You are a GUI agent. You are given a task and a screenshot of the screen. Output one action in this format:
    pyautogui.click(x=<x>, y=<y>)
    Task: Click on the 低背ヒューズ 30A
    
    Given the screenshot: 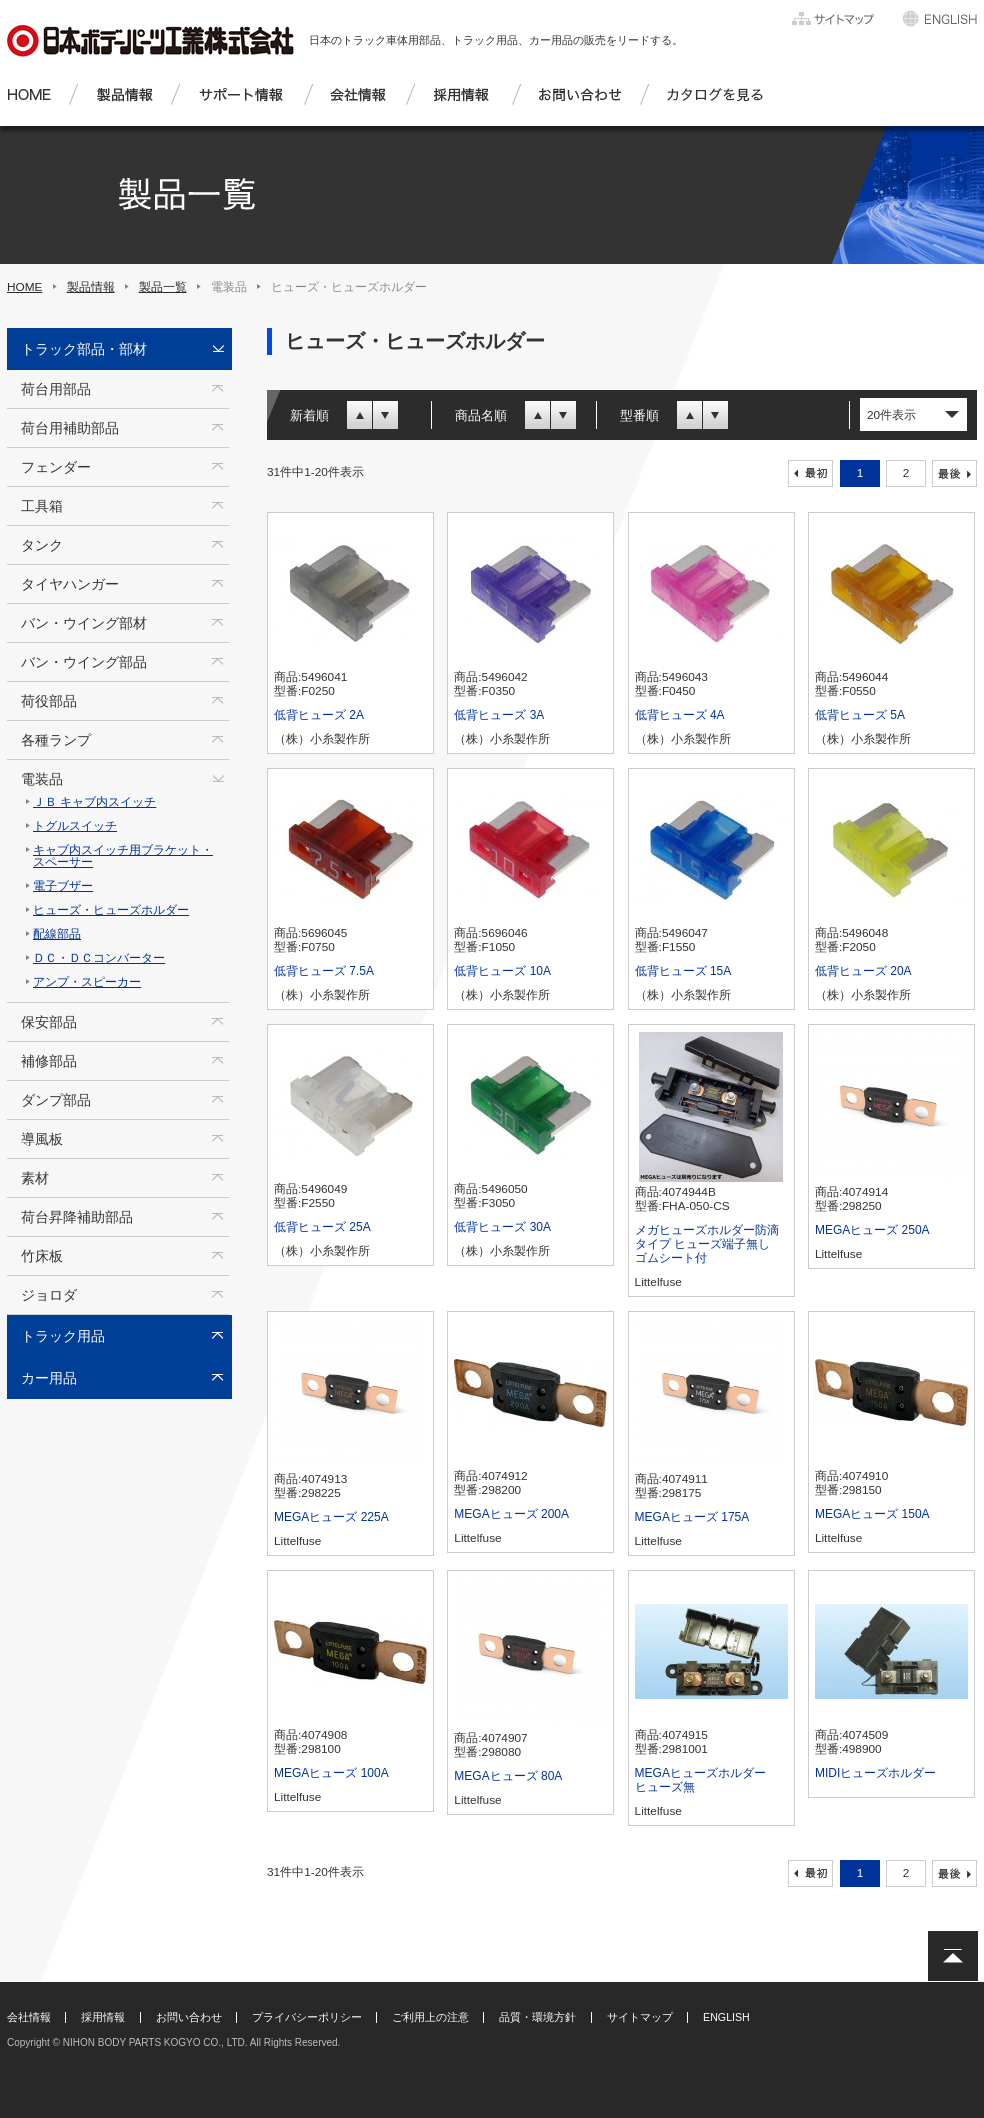 What is the action you would take?
    pyautogui.click(x=502, y=1227)
    